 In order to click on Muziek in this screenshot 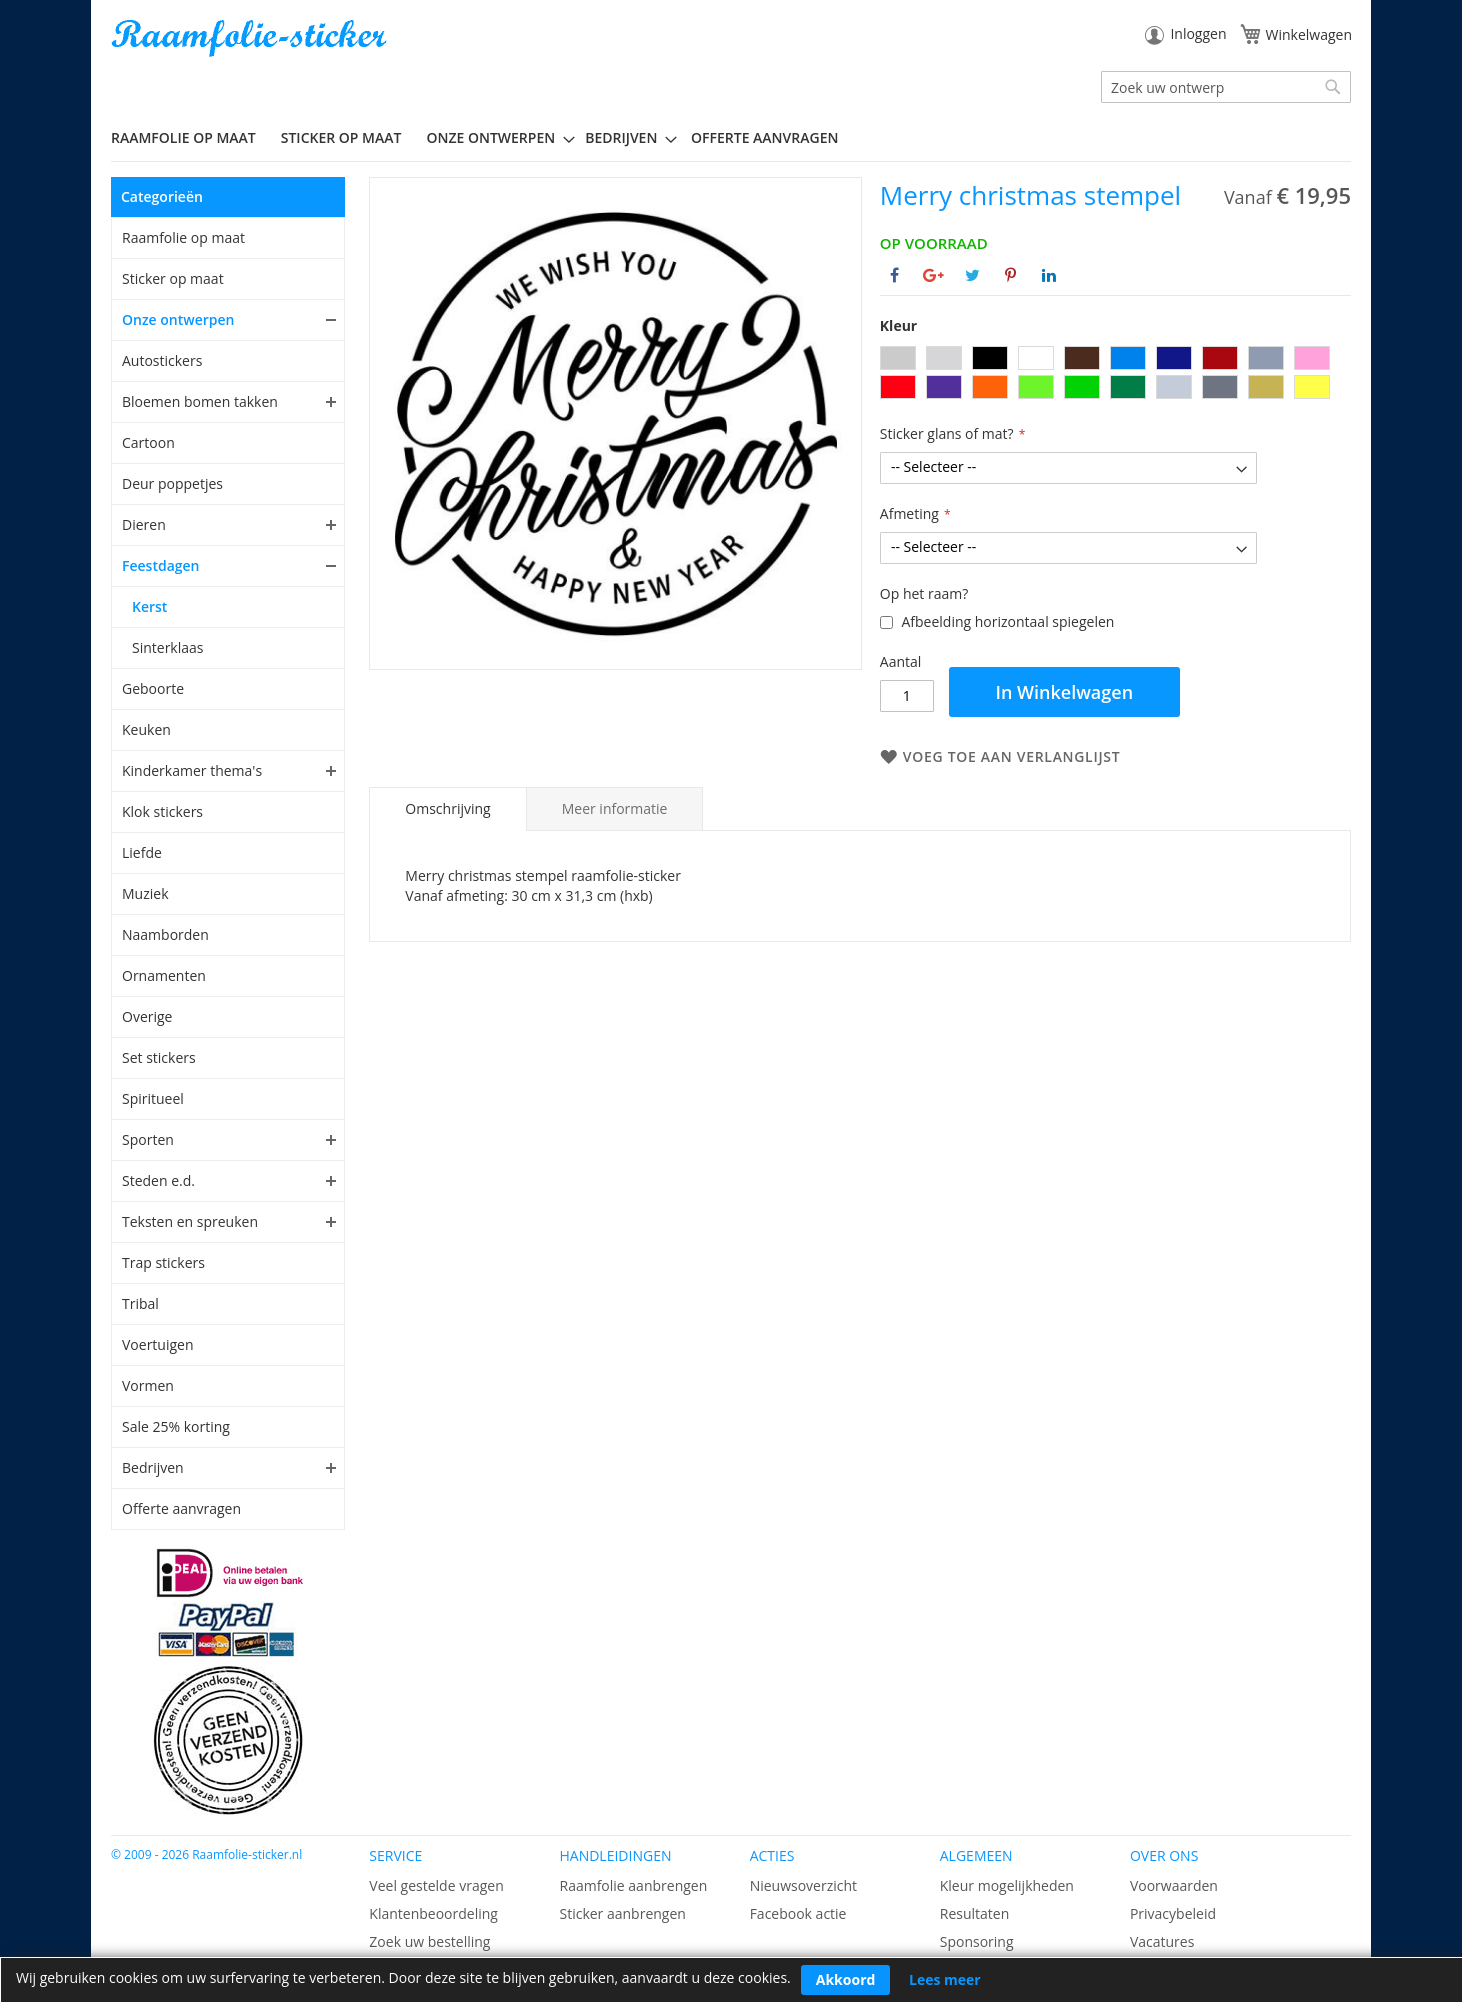, I will do `click(145, 893)`.